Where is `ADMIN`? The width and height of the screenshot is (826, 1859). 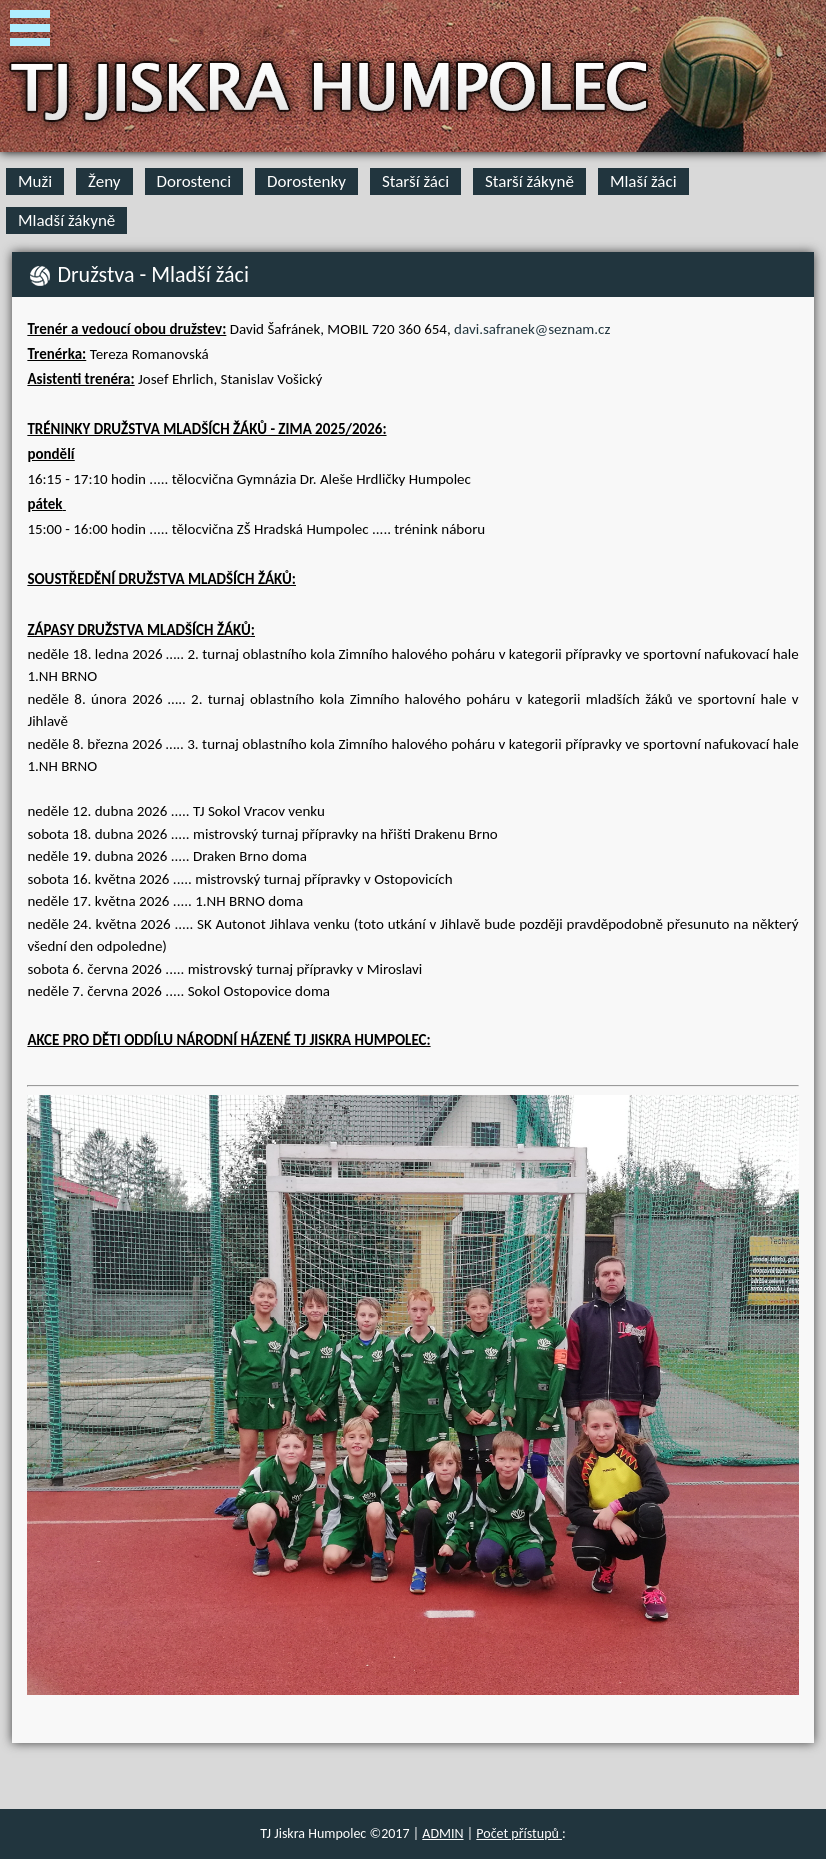 ADMIN is located at coordinates (442, 1833).